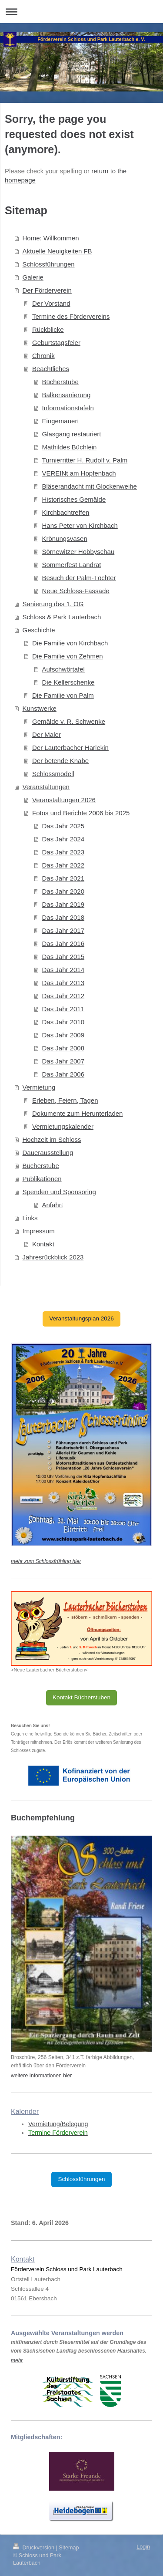 Image resolution: width=163 pixels, height=2576 pixels. I want to click on Das Jahr 2012, so click(63, 995).